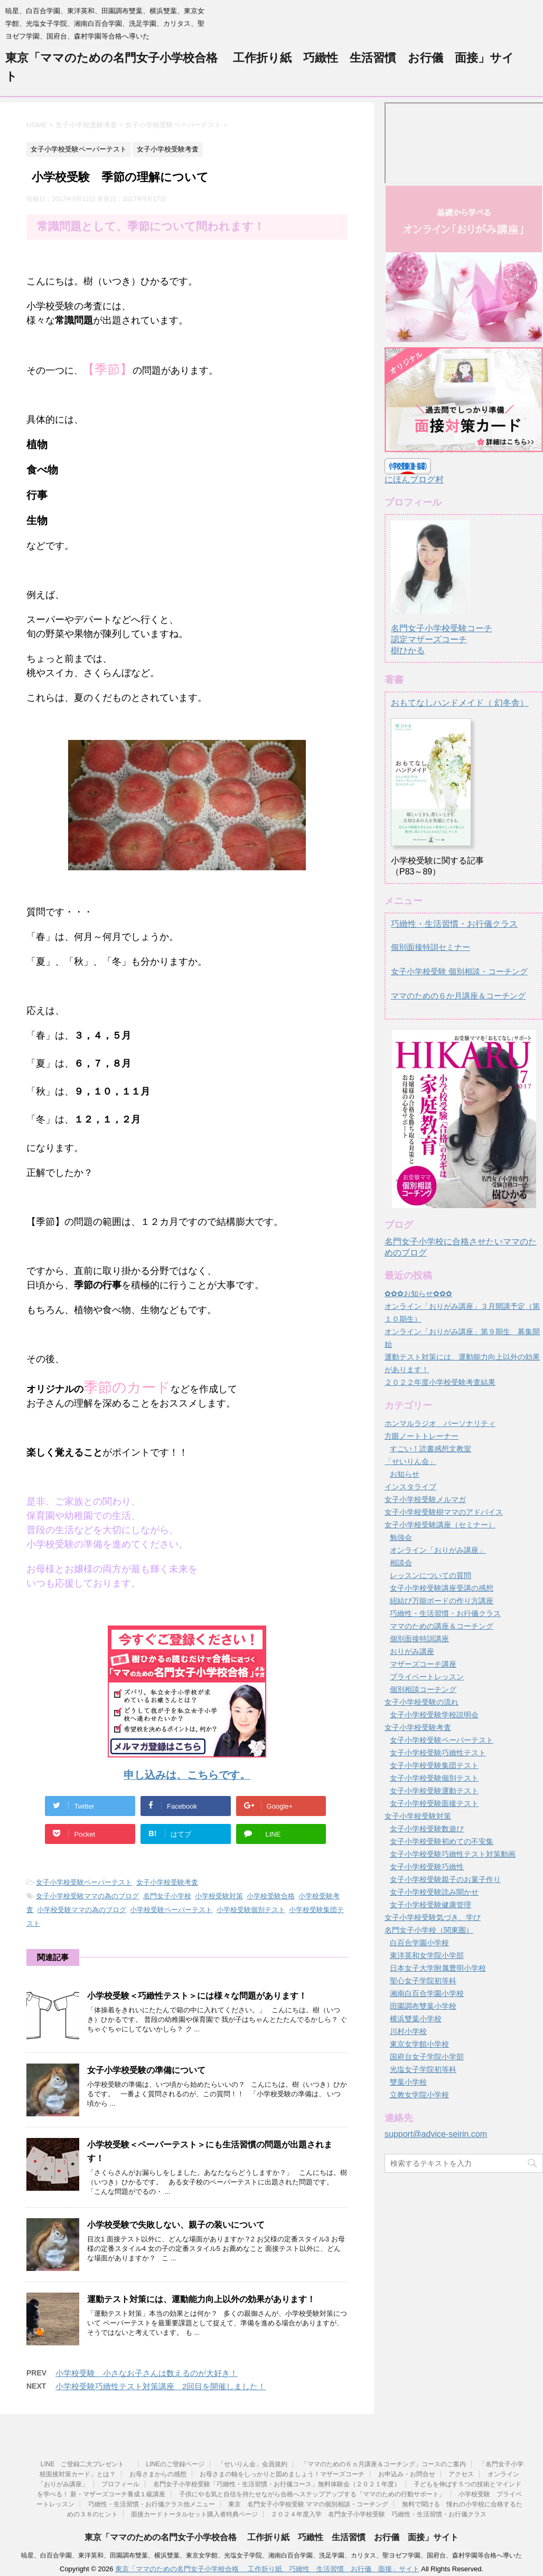 The image size is (543, 2576). I want to click on 暁星、白百合学園、東洋英和、田園調布雙葉、横浜雙葉、東京女学館、光塩女子学院、湘南白百合学園、洗足学園、カリタス、聖ヨゼフ学園、国府台、森村学園等合格へ導いた, so click(271, 2555).